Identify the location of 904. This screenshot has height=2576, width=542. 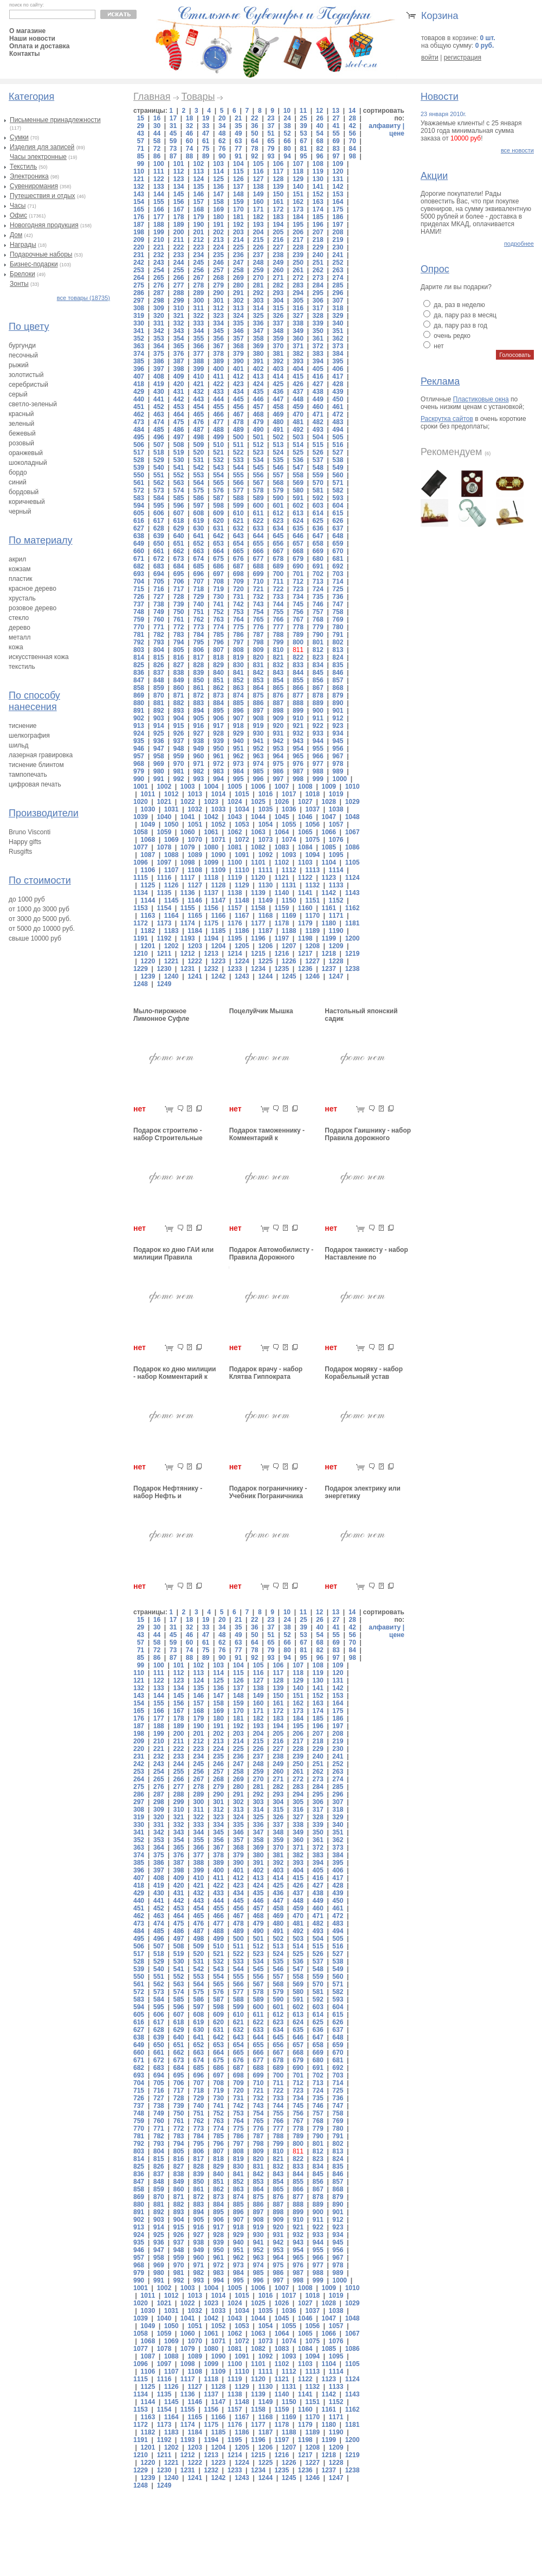
(178, 718).